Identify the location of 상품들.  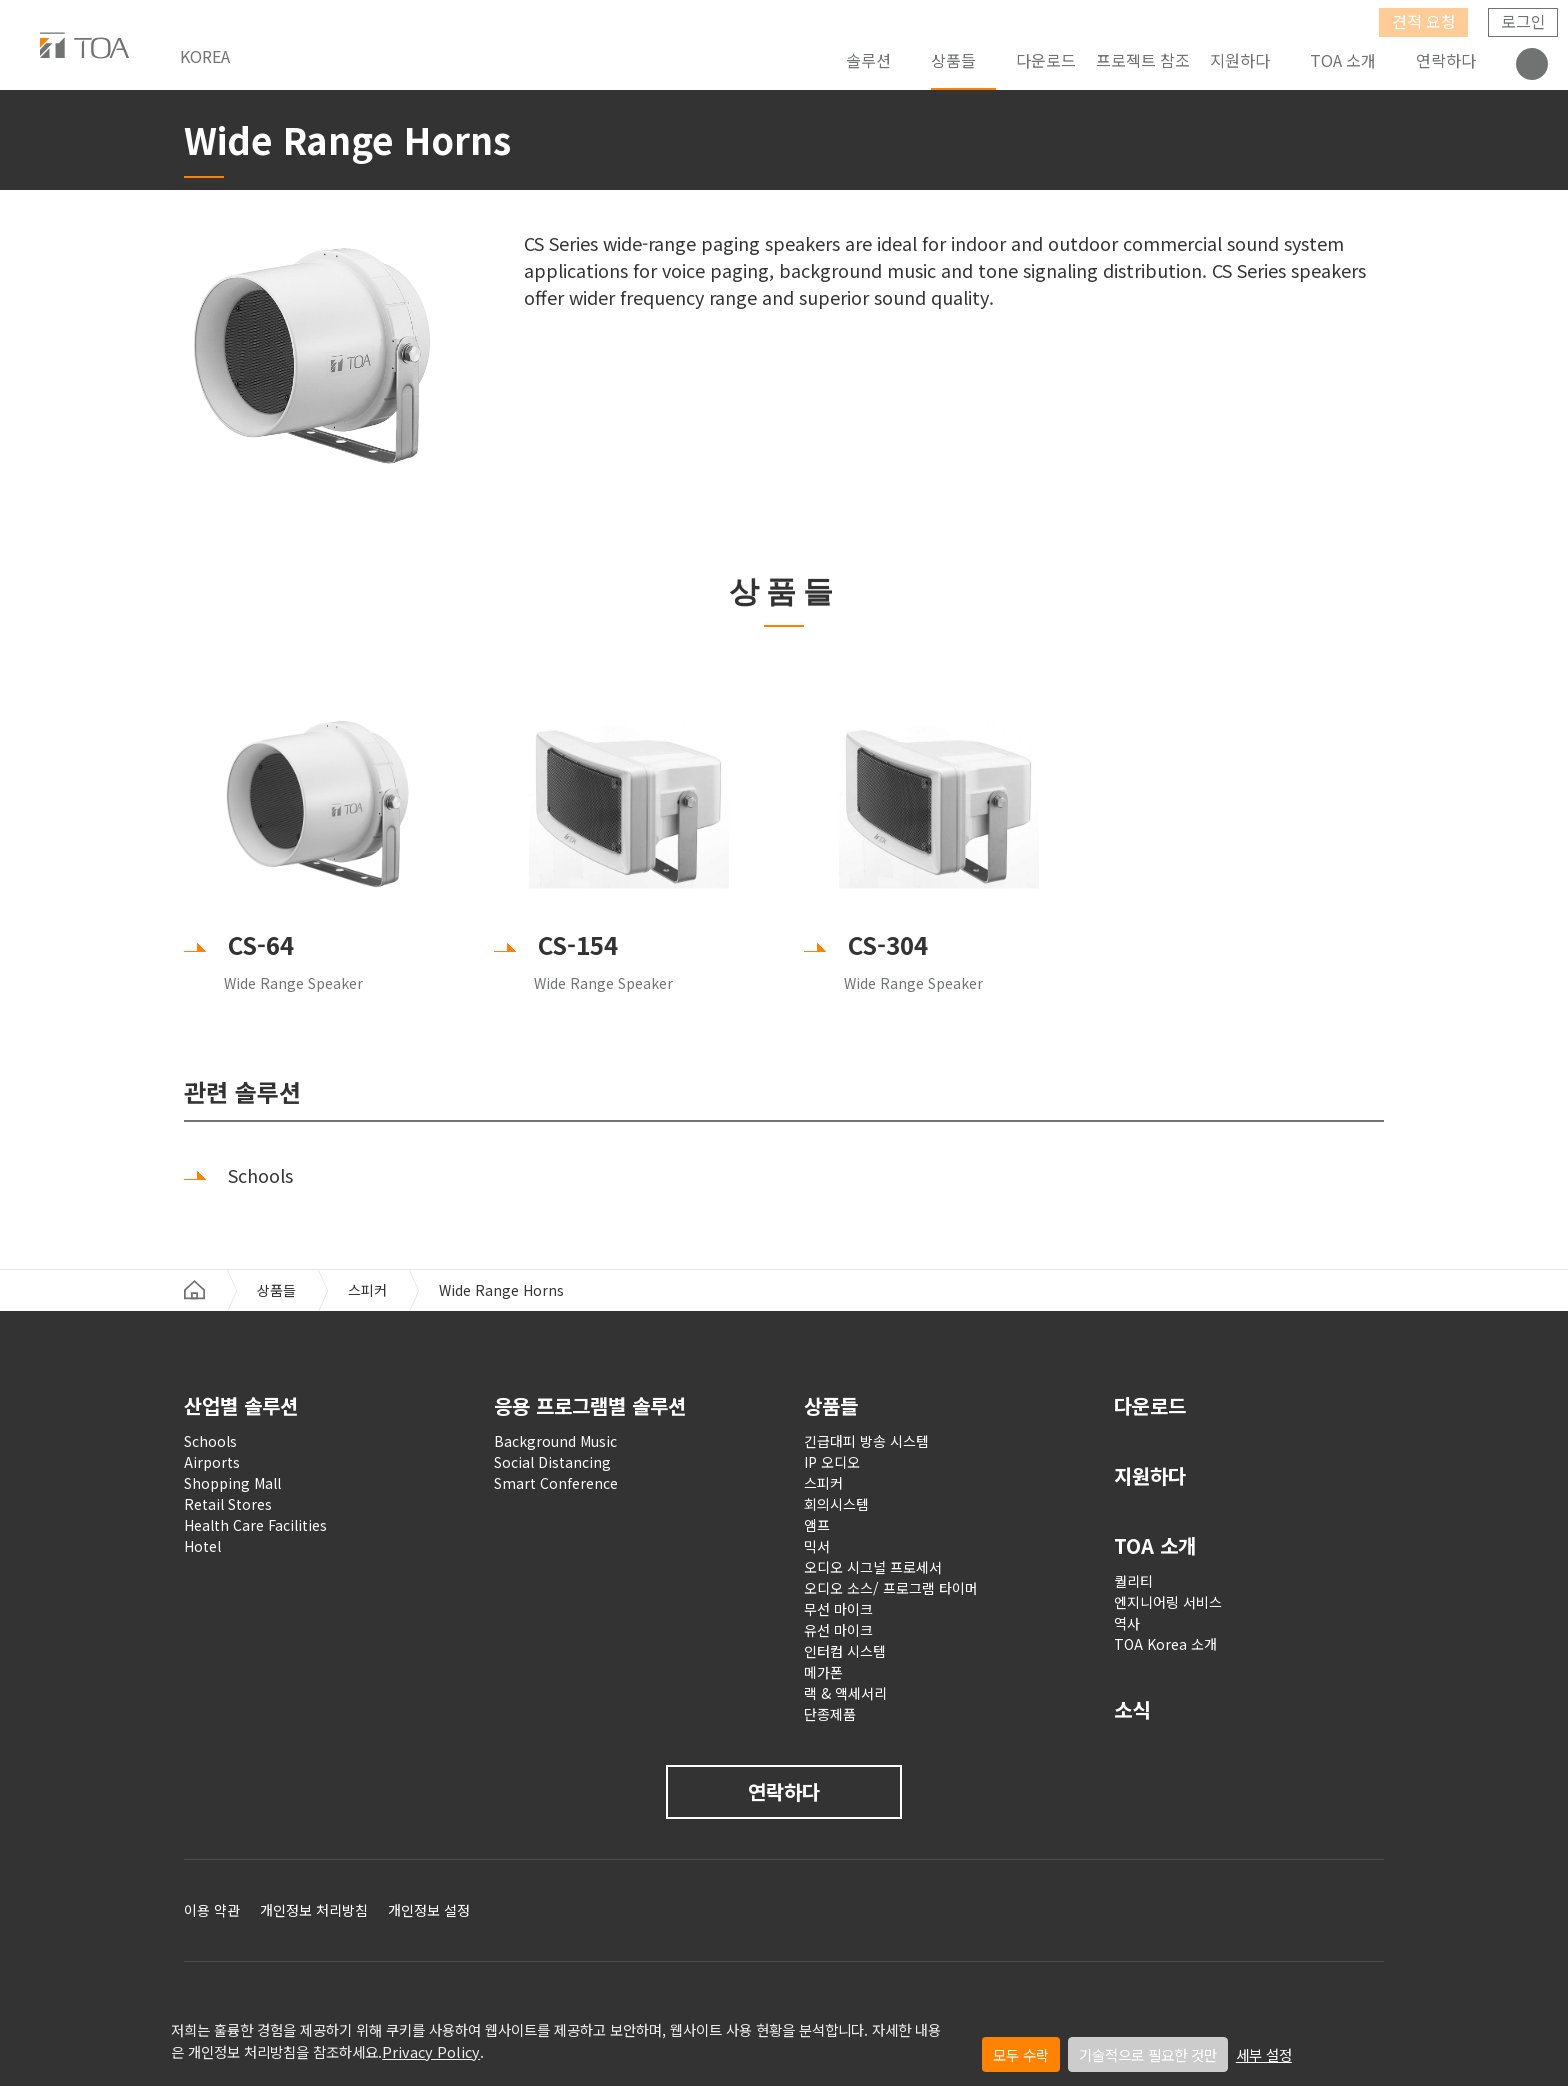
(953, 60).